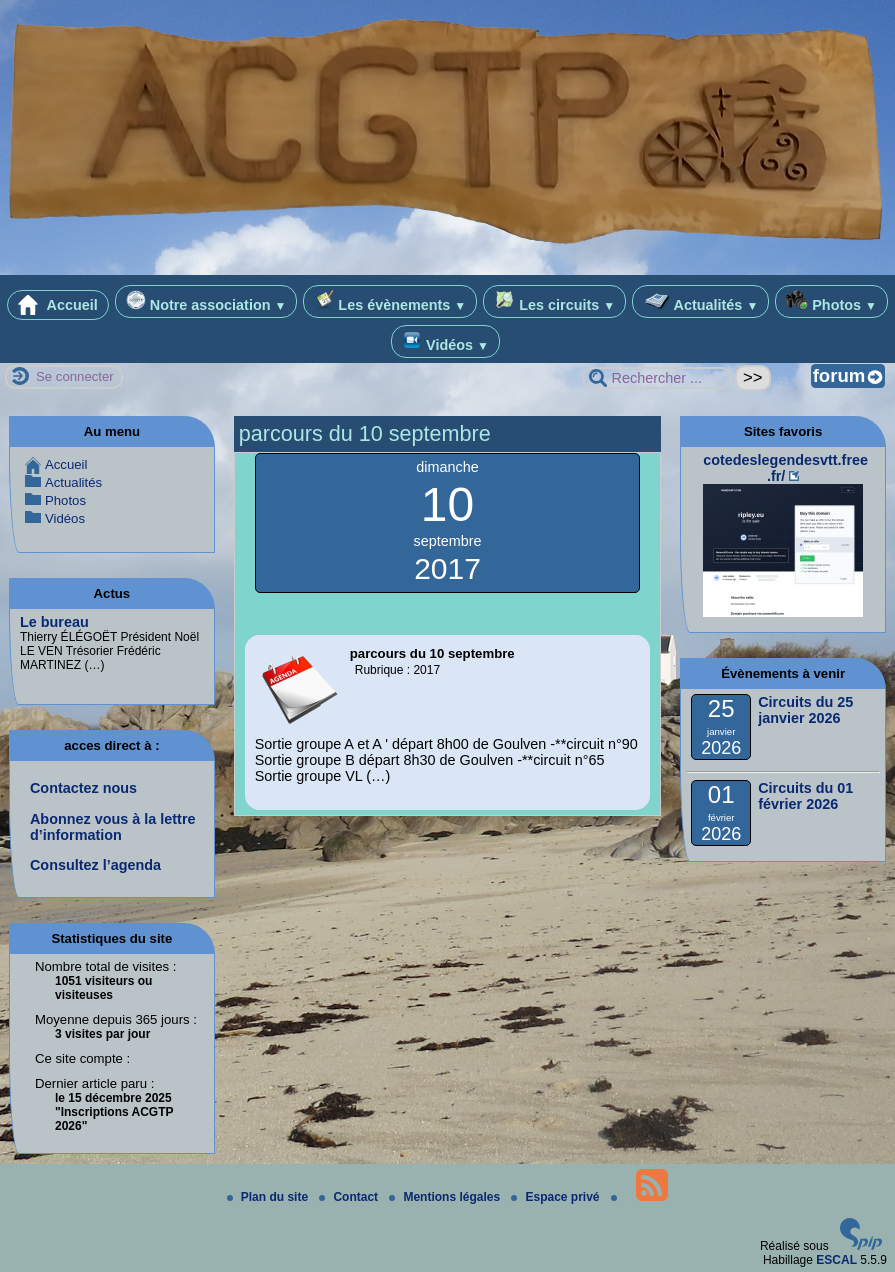 Image resolution: width=895 pixels, height=1272 pixels. I want to click on Les évènements, so click(390, 301).